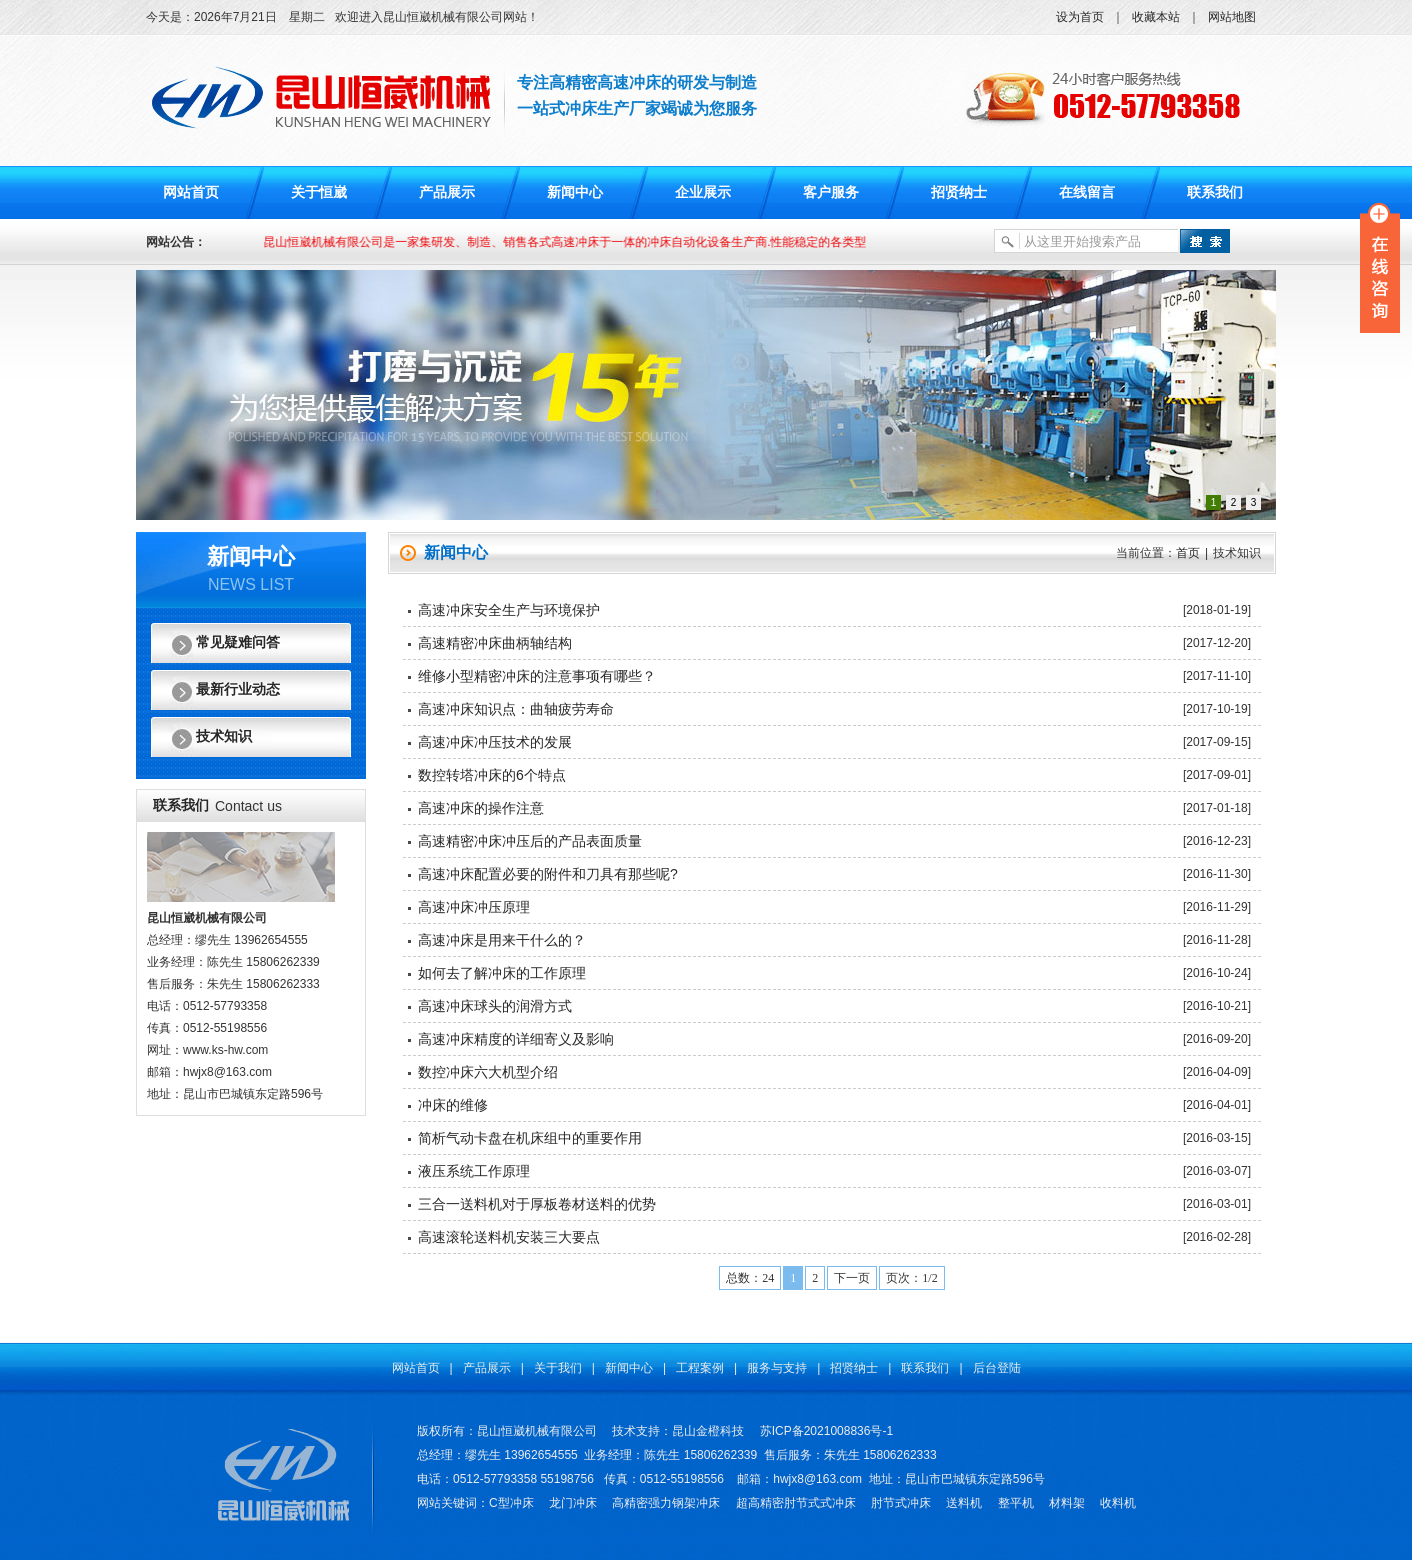 The width and height of the screenshot is (1412, 1560). I want to click on 维修小型精密冲床的注意事项有哪些？, so click(537, 676).